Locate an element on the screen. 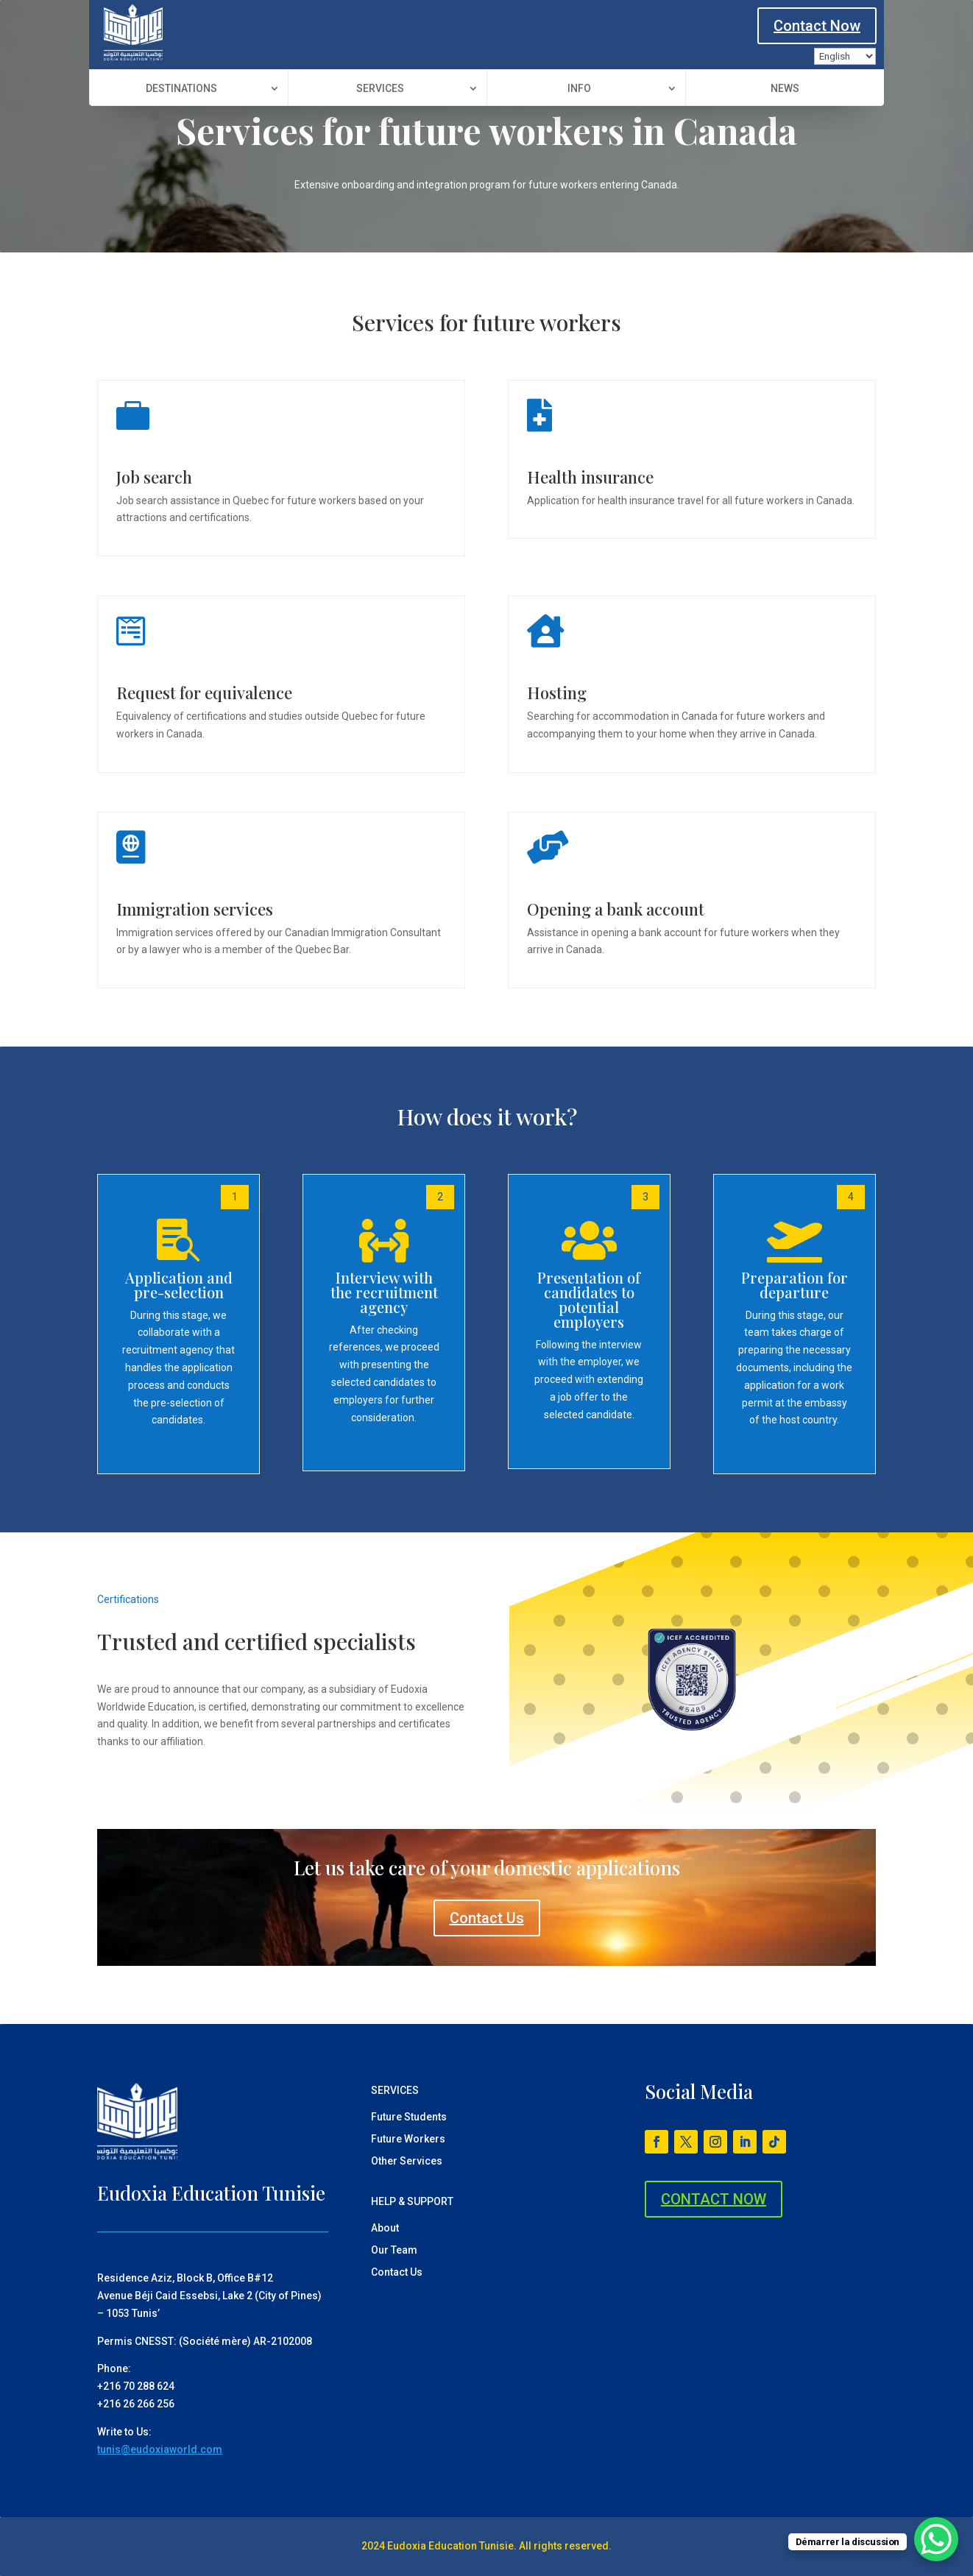 The image size is (973, 2576). [WhatsApp Chat Button] is located at coordinates (936, 2539).